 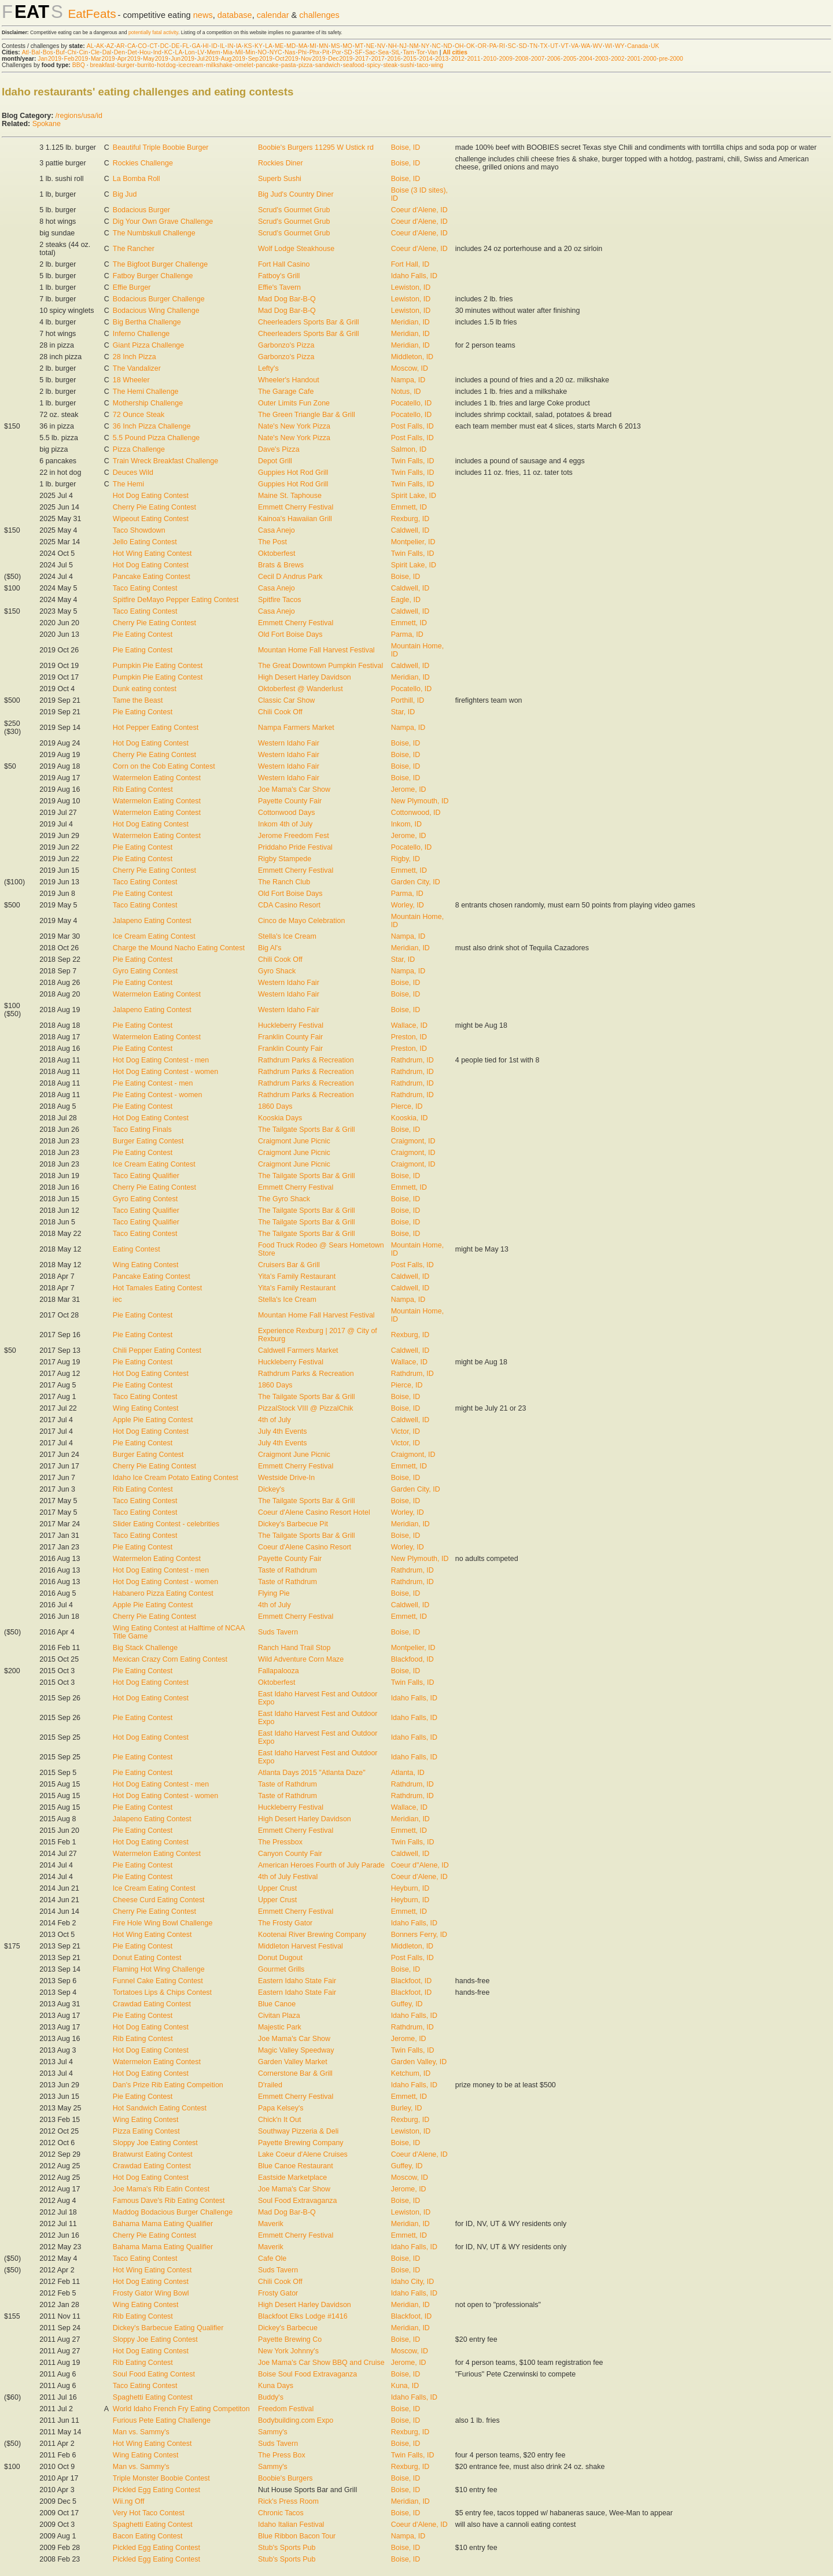 What do you see at coordinates (301, 921) in the screenshot?
I see `Cinco de Mayo Celebration` at bounding box center [301, 921].